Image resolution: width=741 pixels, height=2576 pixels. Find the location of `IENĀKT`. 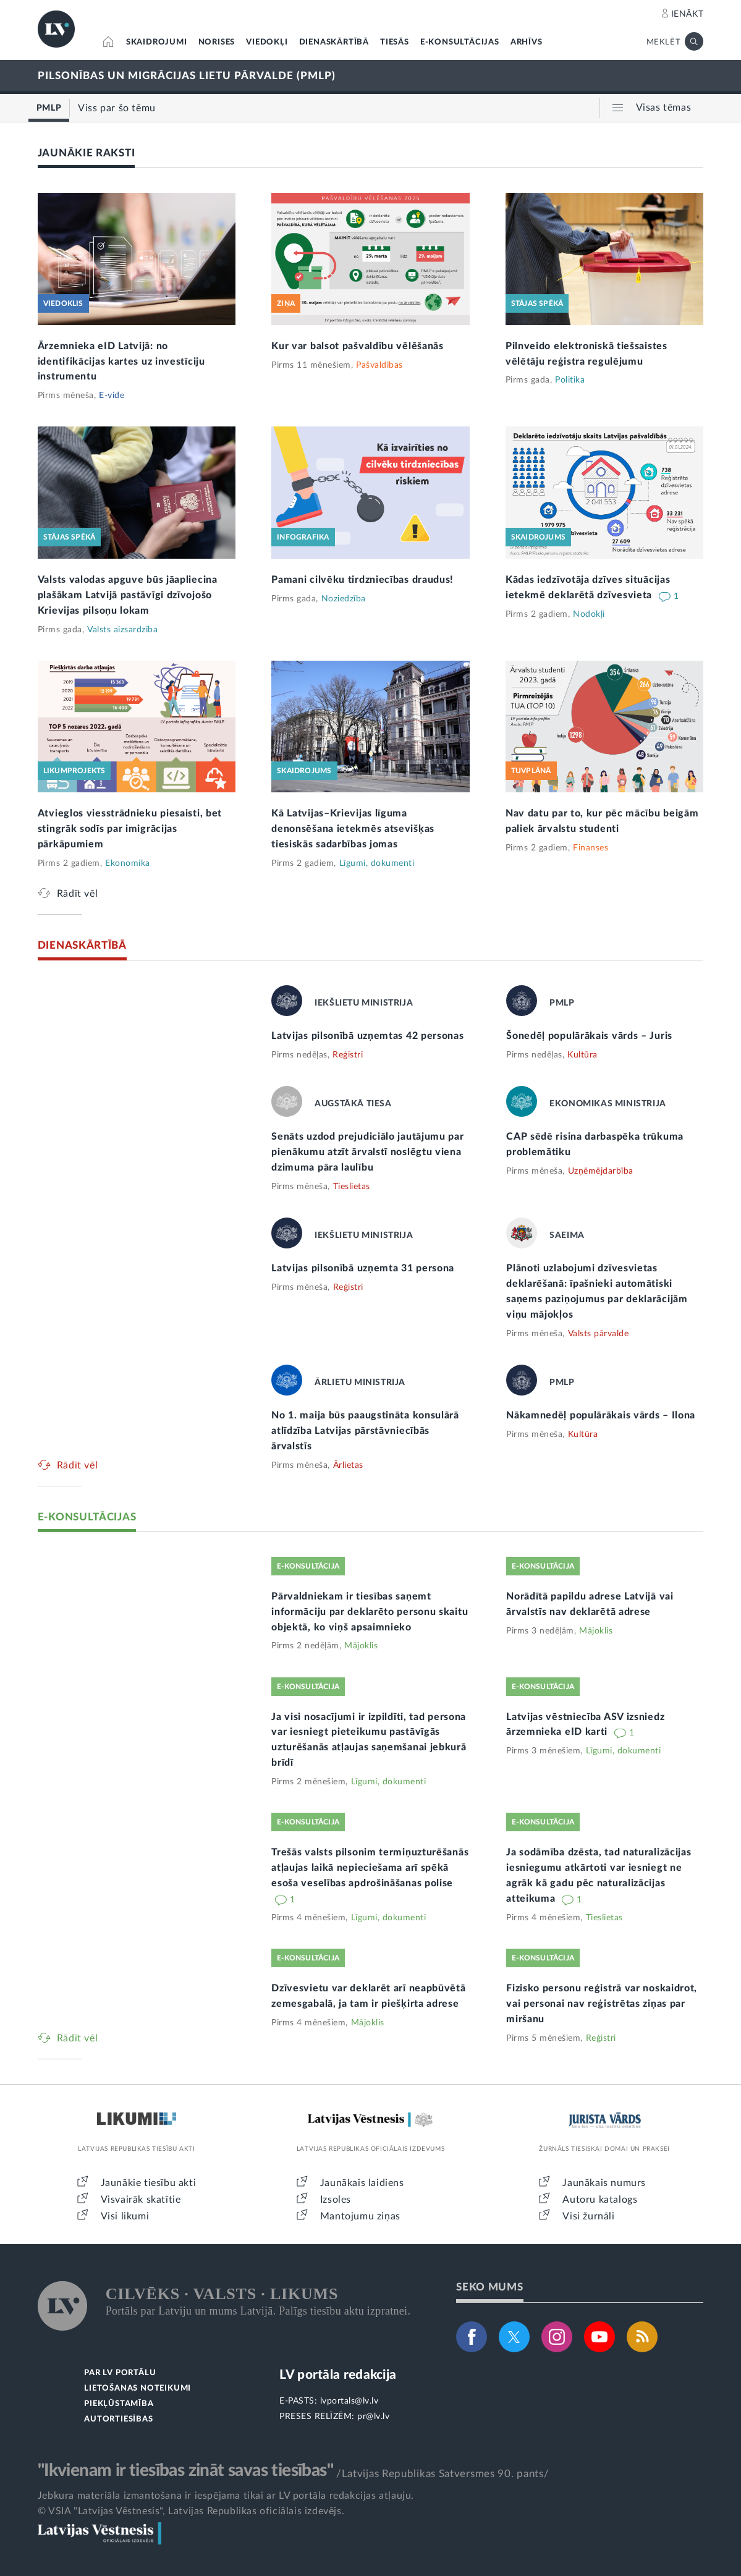

IENĀKT is located at coordinates (687, 14).